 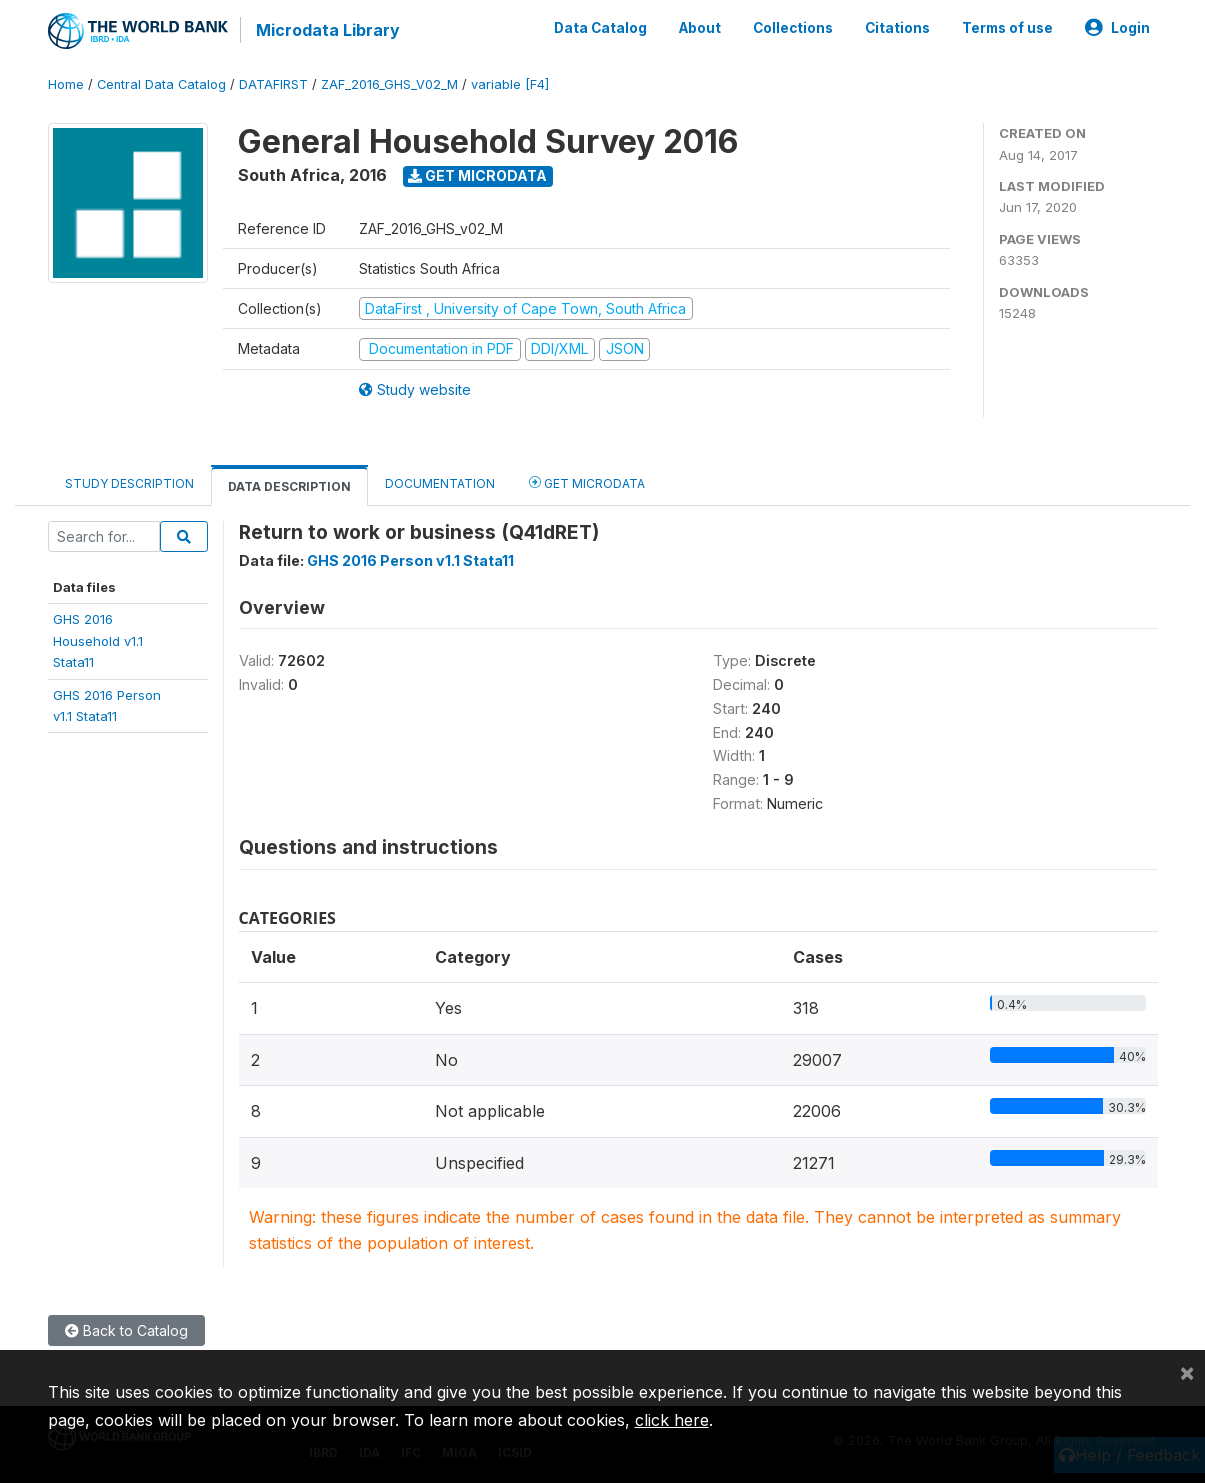 I want to click on About, so click(x=700, y=28).